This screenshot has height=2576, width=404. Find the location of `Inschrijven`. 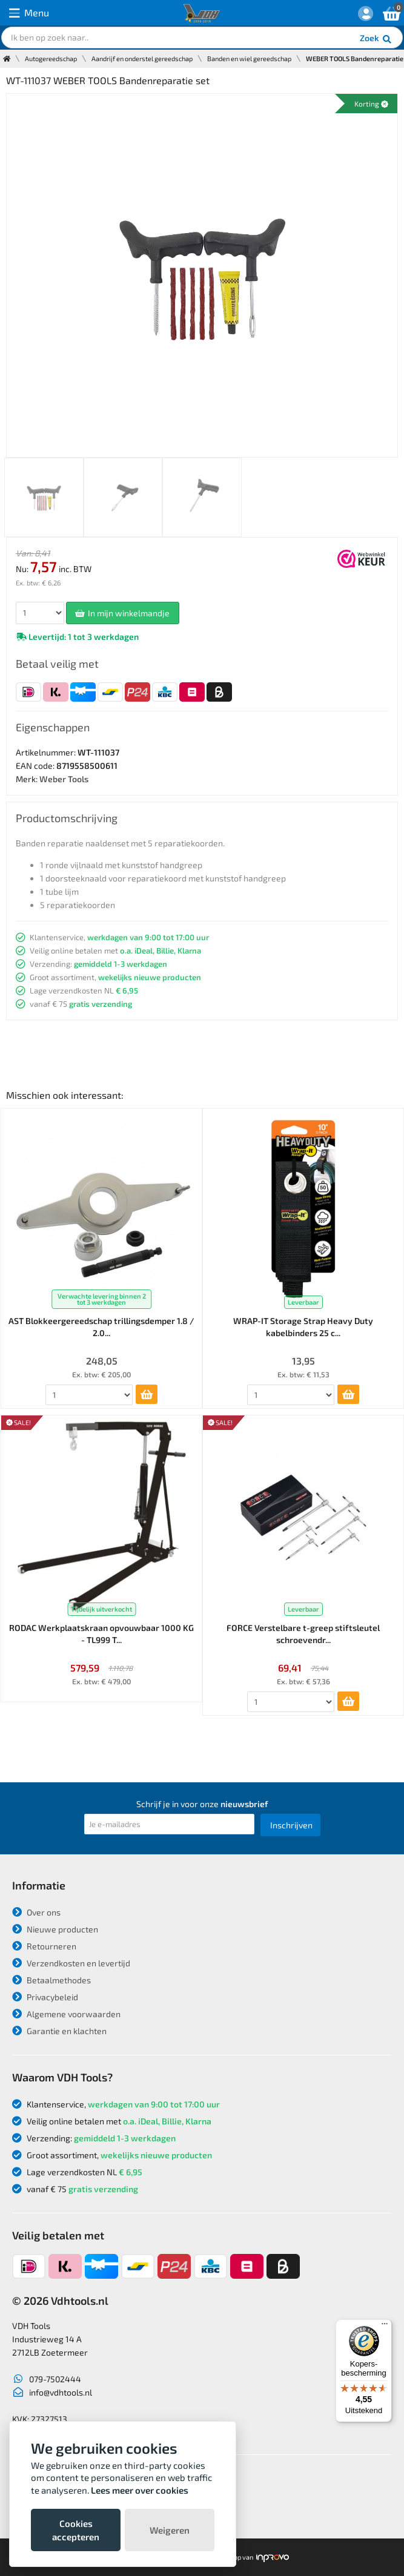

Inschrijven is located at coordinates (291, 1825).